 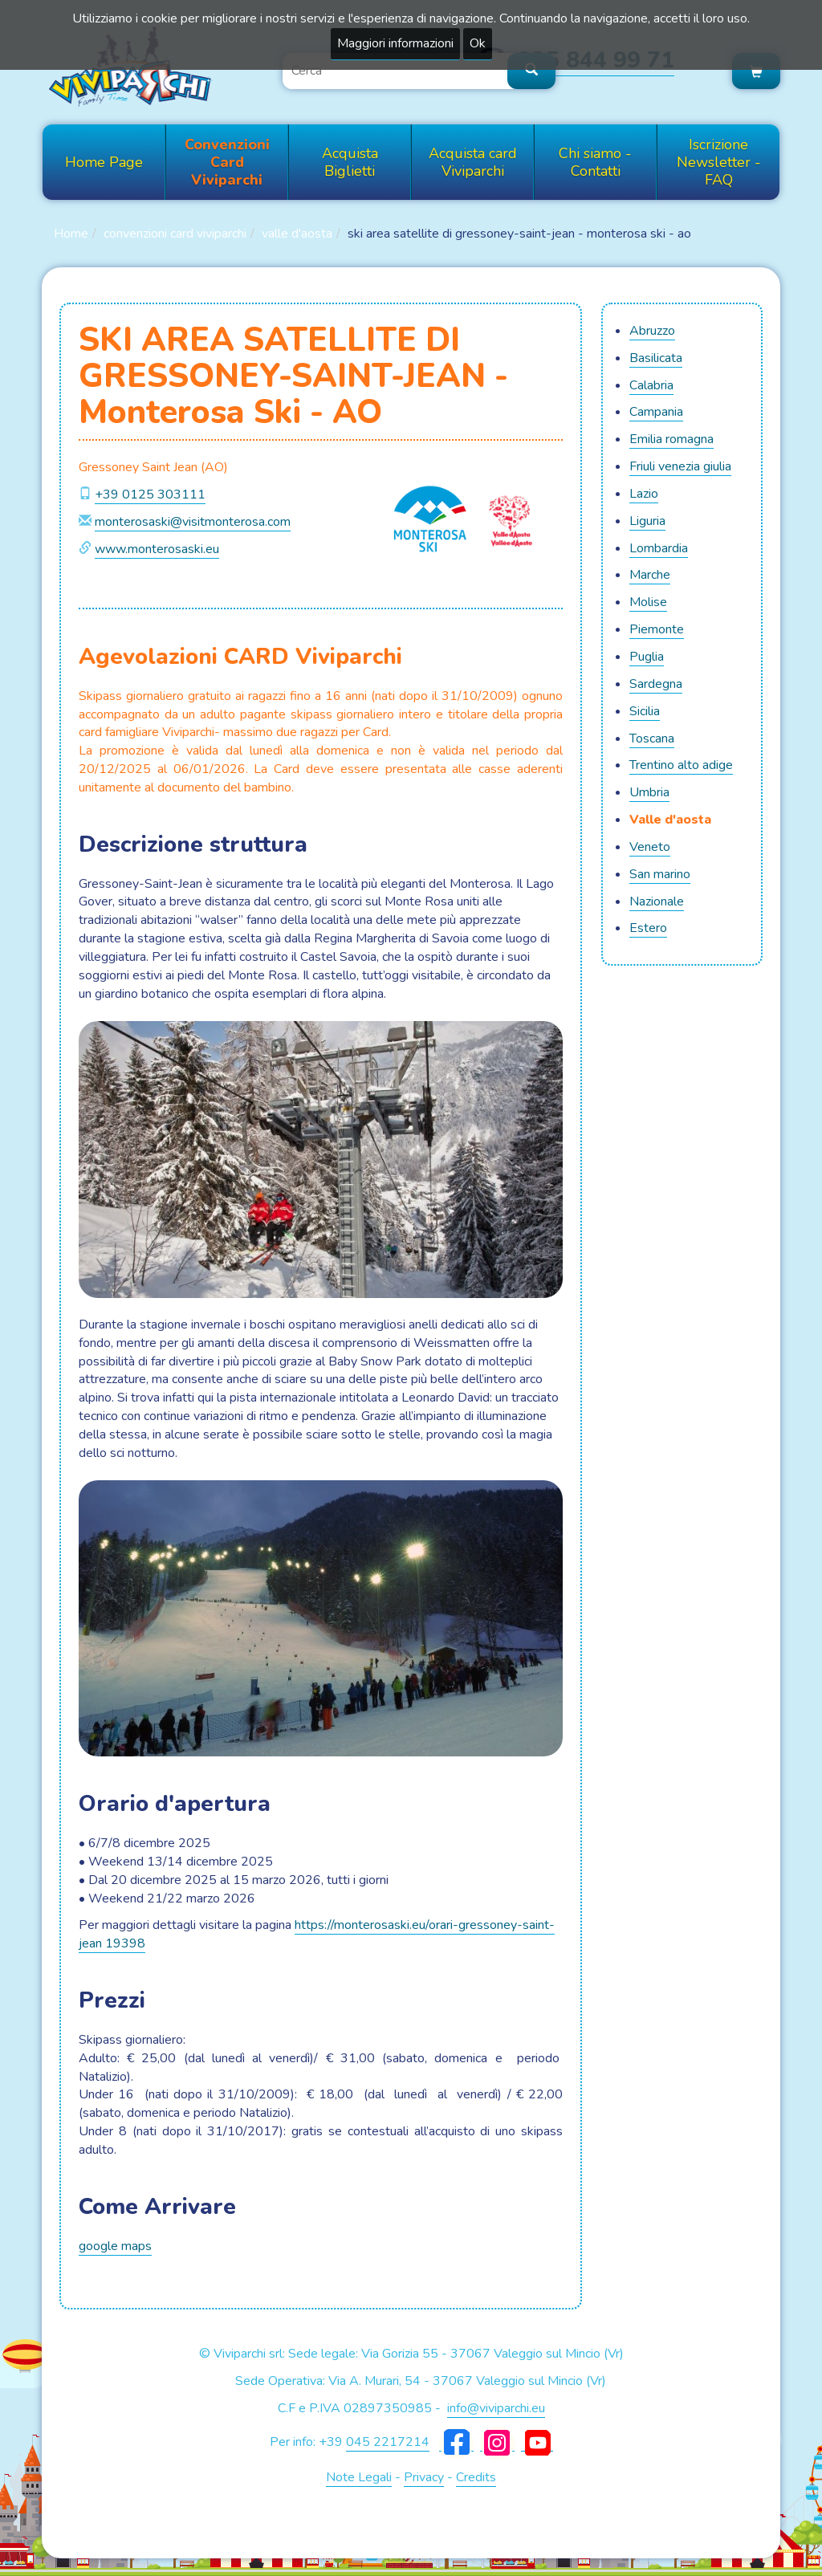 What do you see at coordinates (658, 548) in the screenshot?
I see `LOMBARDIA` at bounding box center [658, 548].